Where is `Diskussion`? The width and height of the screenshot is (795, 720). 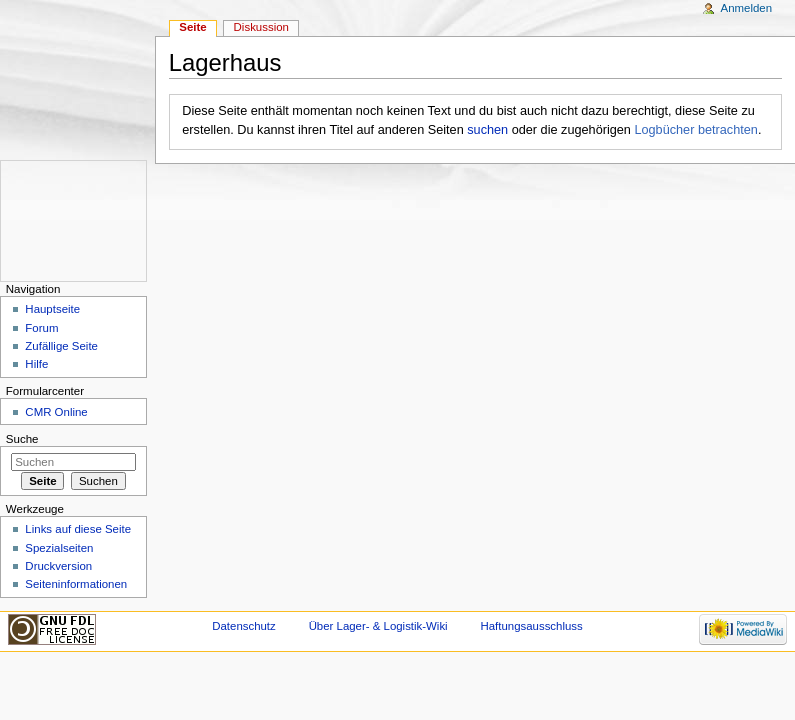 Diskussion is located at coordinates (261, 27).